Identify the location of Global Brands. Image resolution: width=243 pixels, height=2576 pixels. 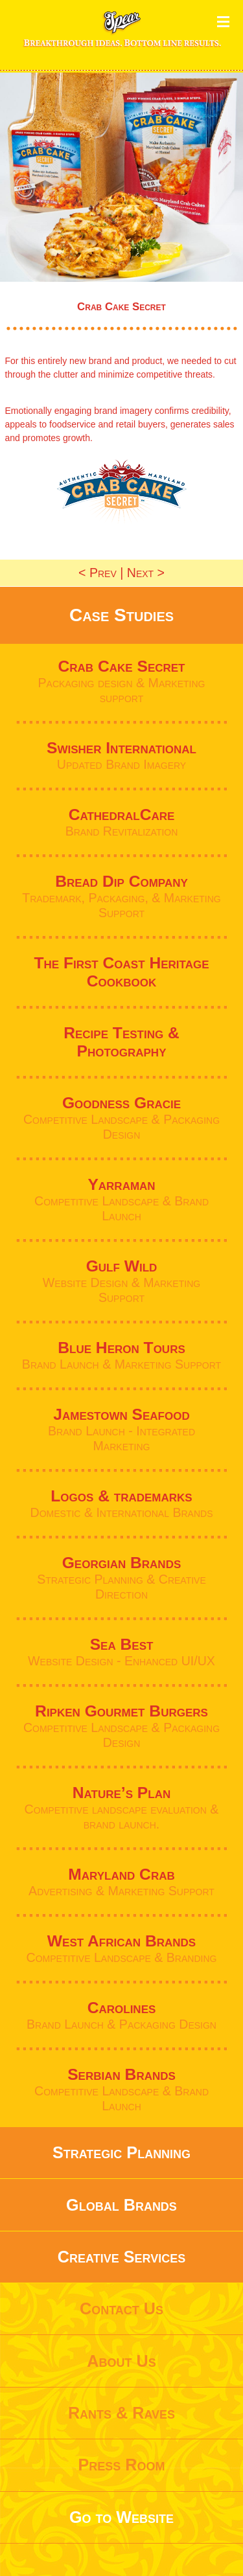
(121, 2205).